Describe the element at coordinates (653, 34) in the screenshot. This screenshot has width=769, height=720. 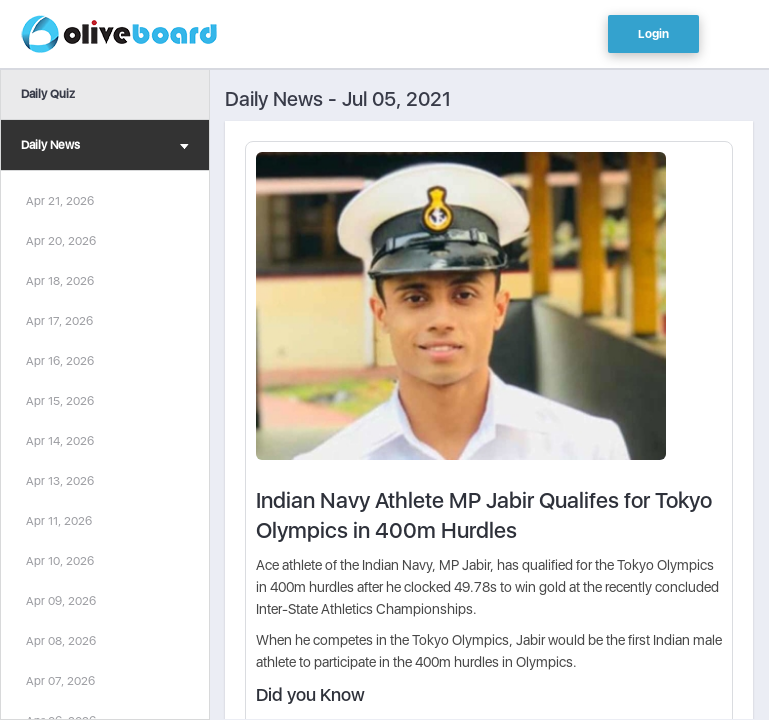
I see `Login` at that location.